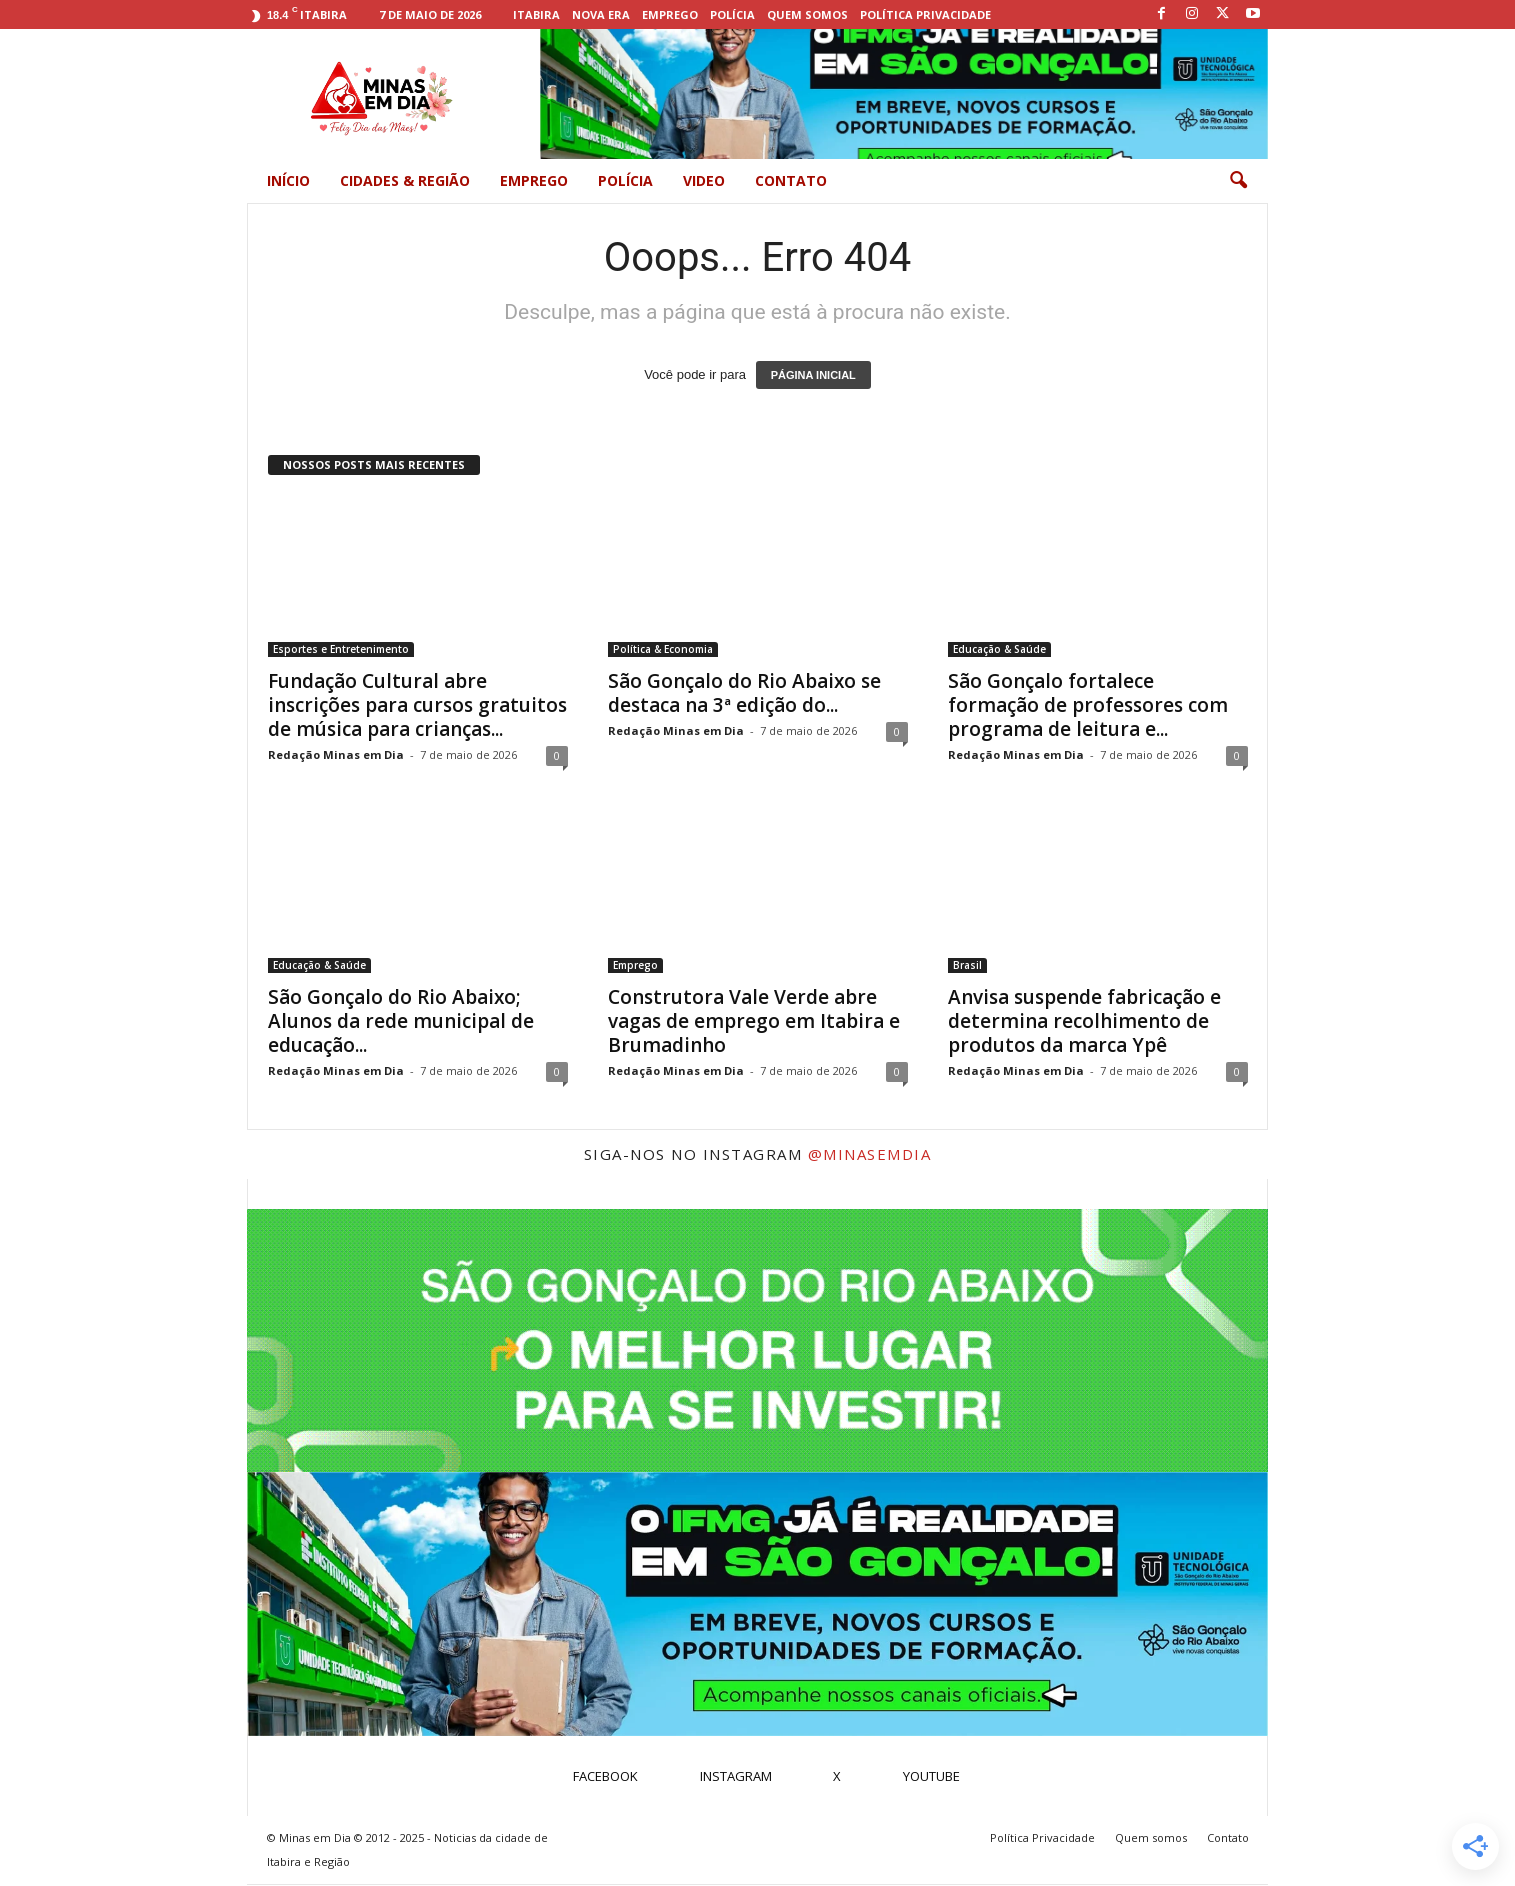 The image size is (1515, 1886). What do you see at coordinates (401, 1022) in the screenshot?
I see `São Gonçalo do Rio Abaixo; Alunos da rede municipal de educação...` at bounding box center [401, 1022].